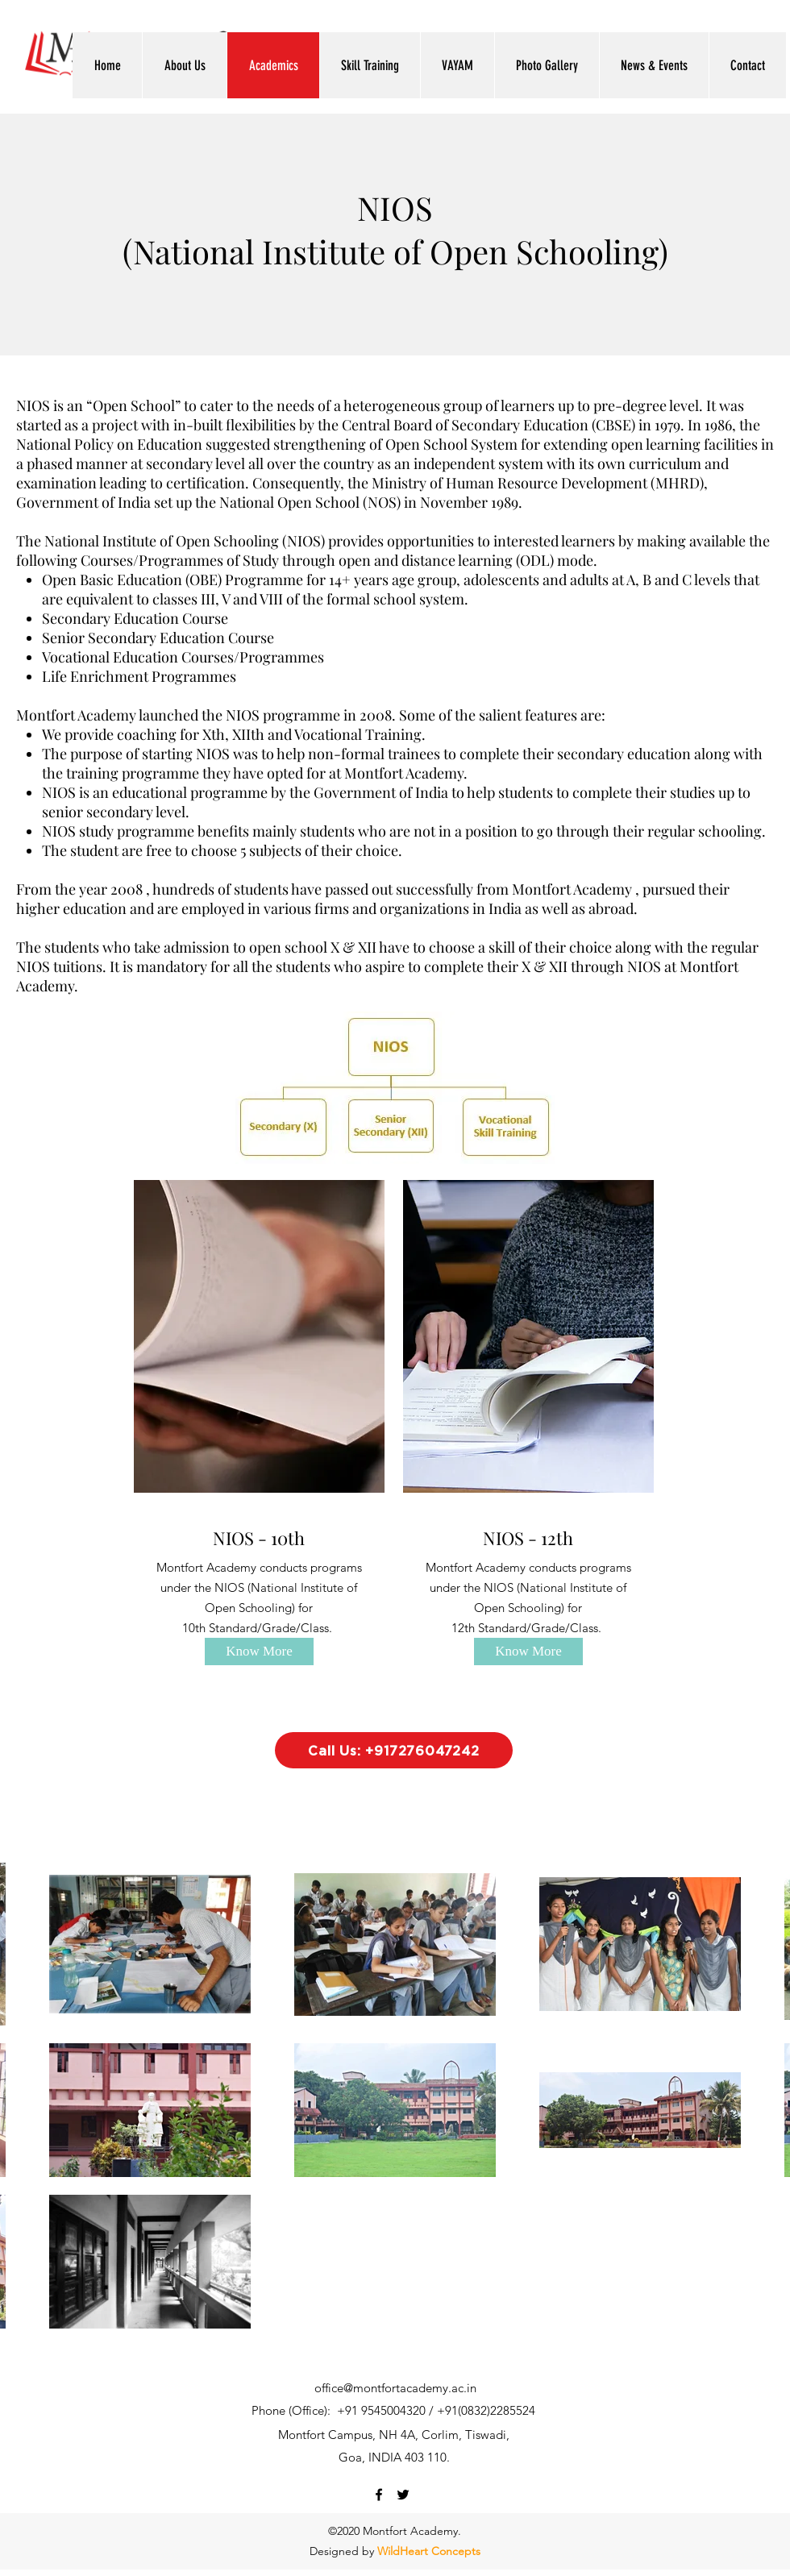  Describe the element at coordinates (395, 2387) in the screenshot. I see `office@montfortacademy.ac.in` at that location.